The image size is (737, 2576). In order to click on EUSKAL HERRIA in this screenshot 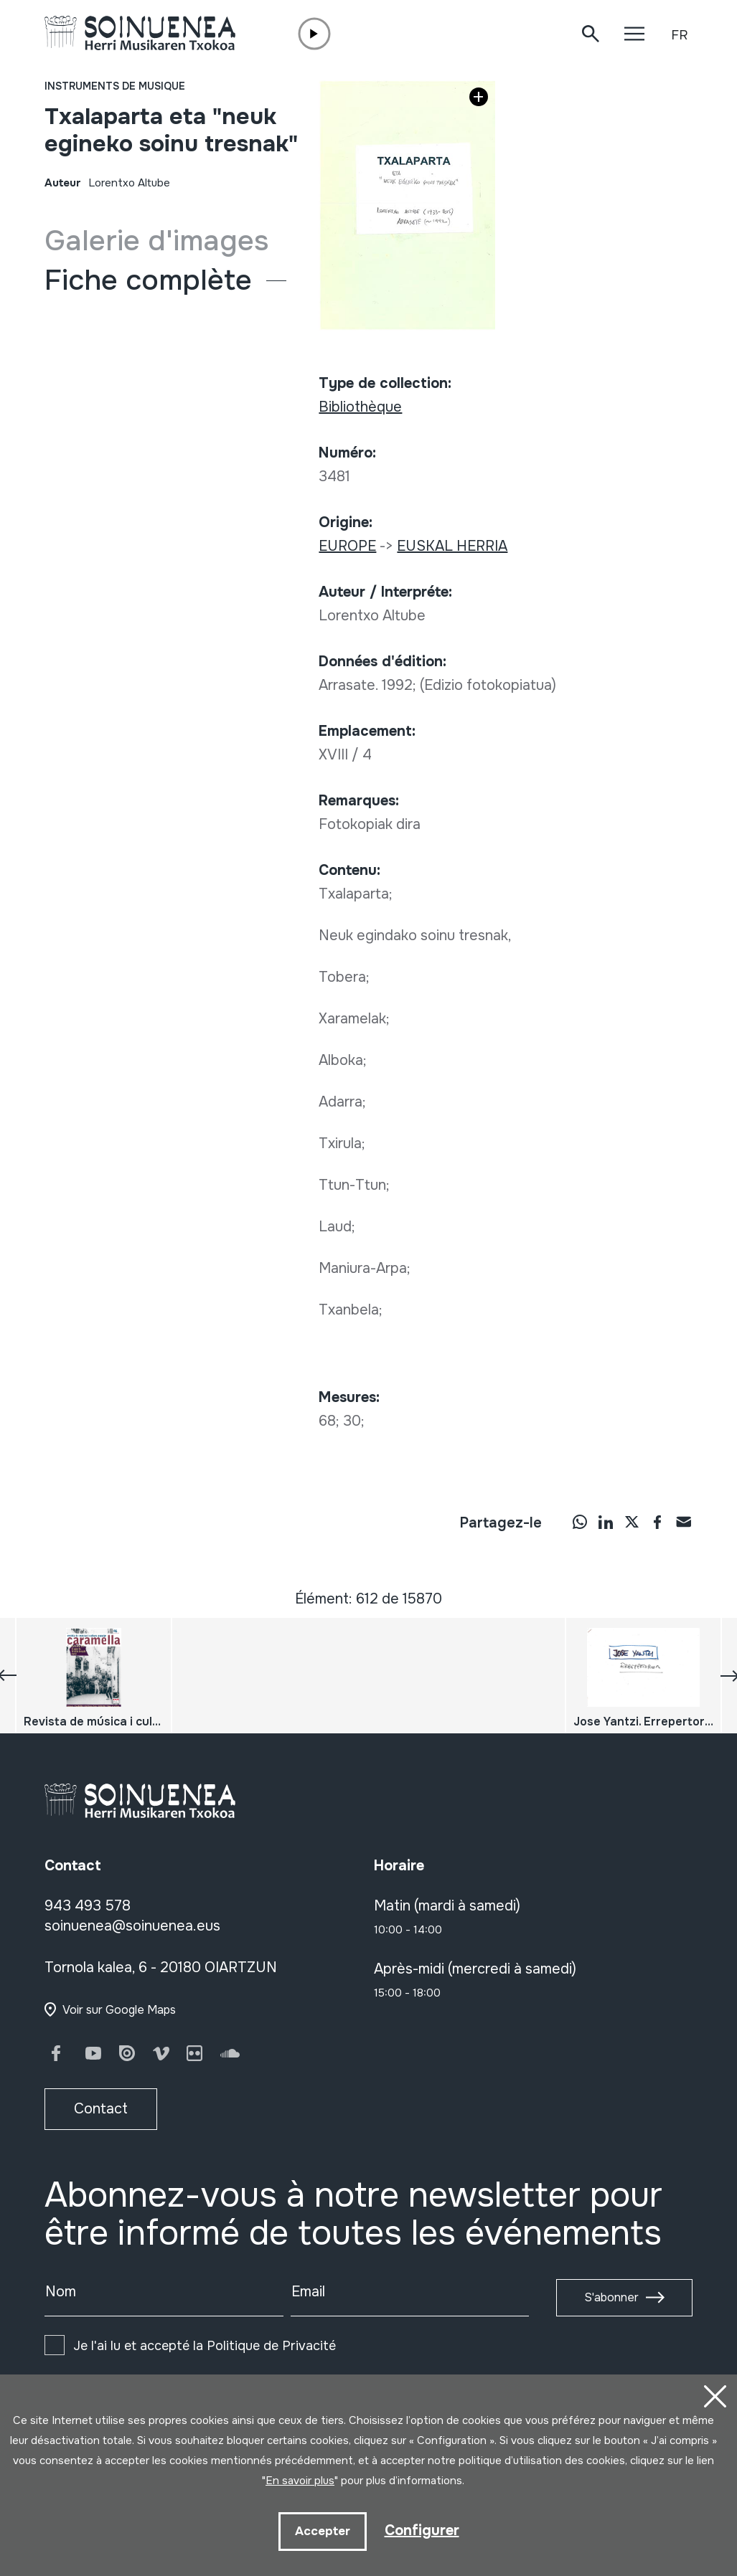, I will do `click(452, 546)`.